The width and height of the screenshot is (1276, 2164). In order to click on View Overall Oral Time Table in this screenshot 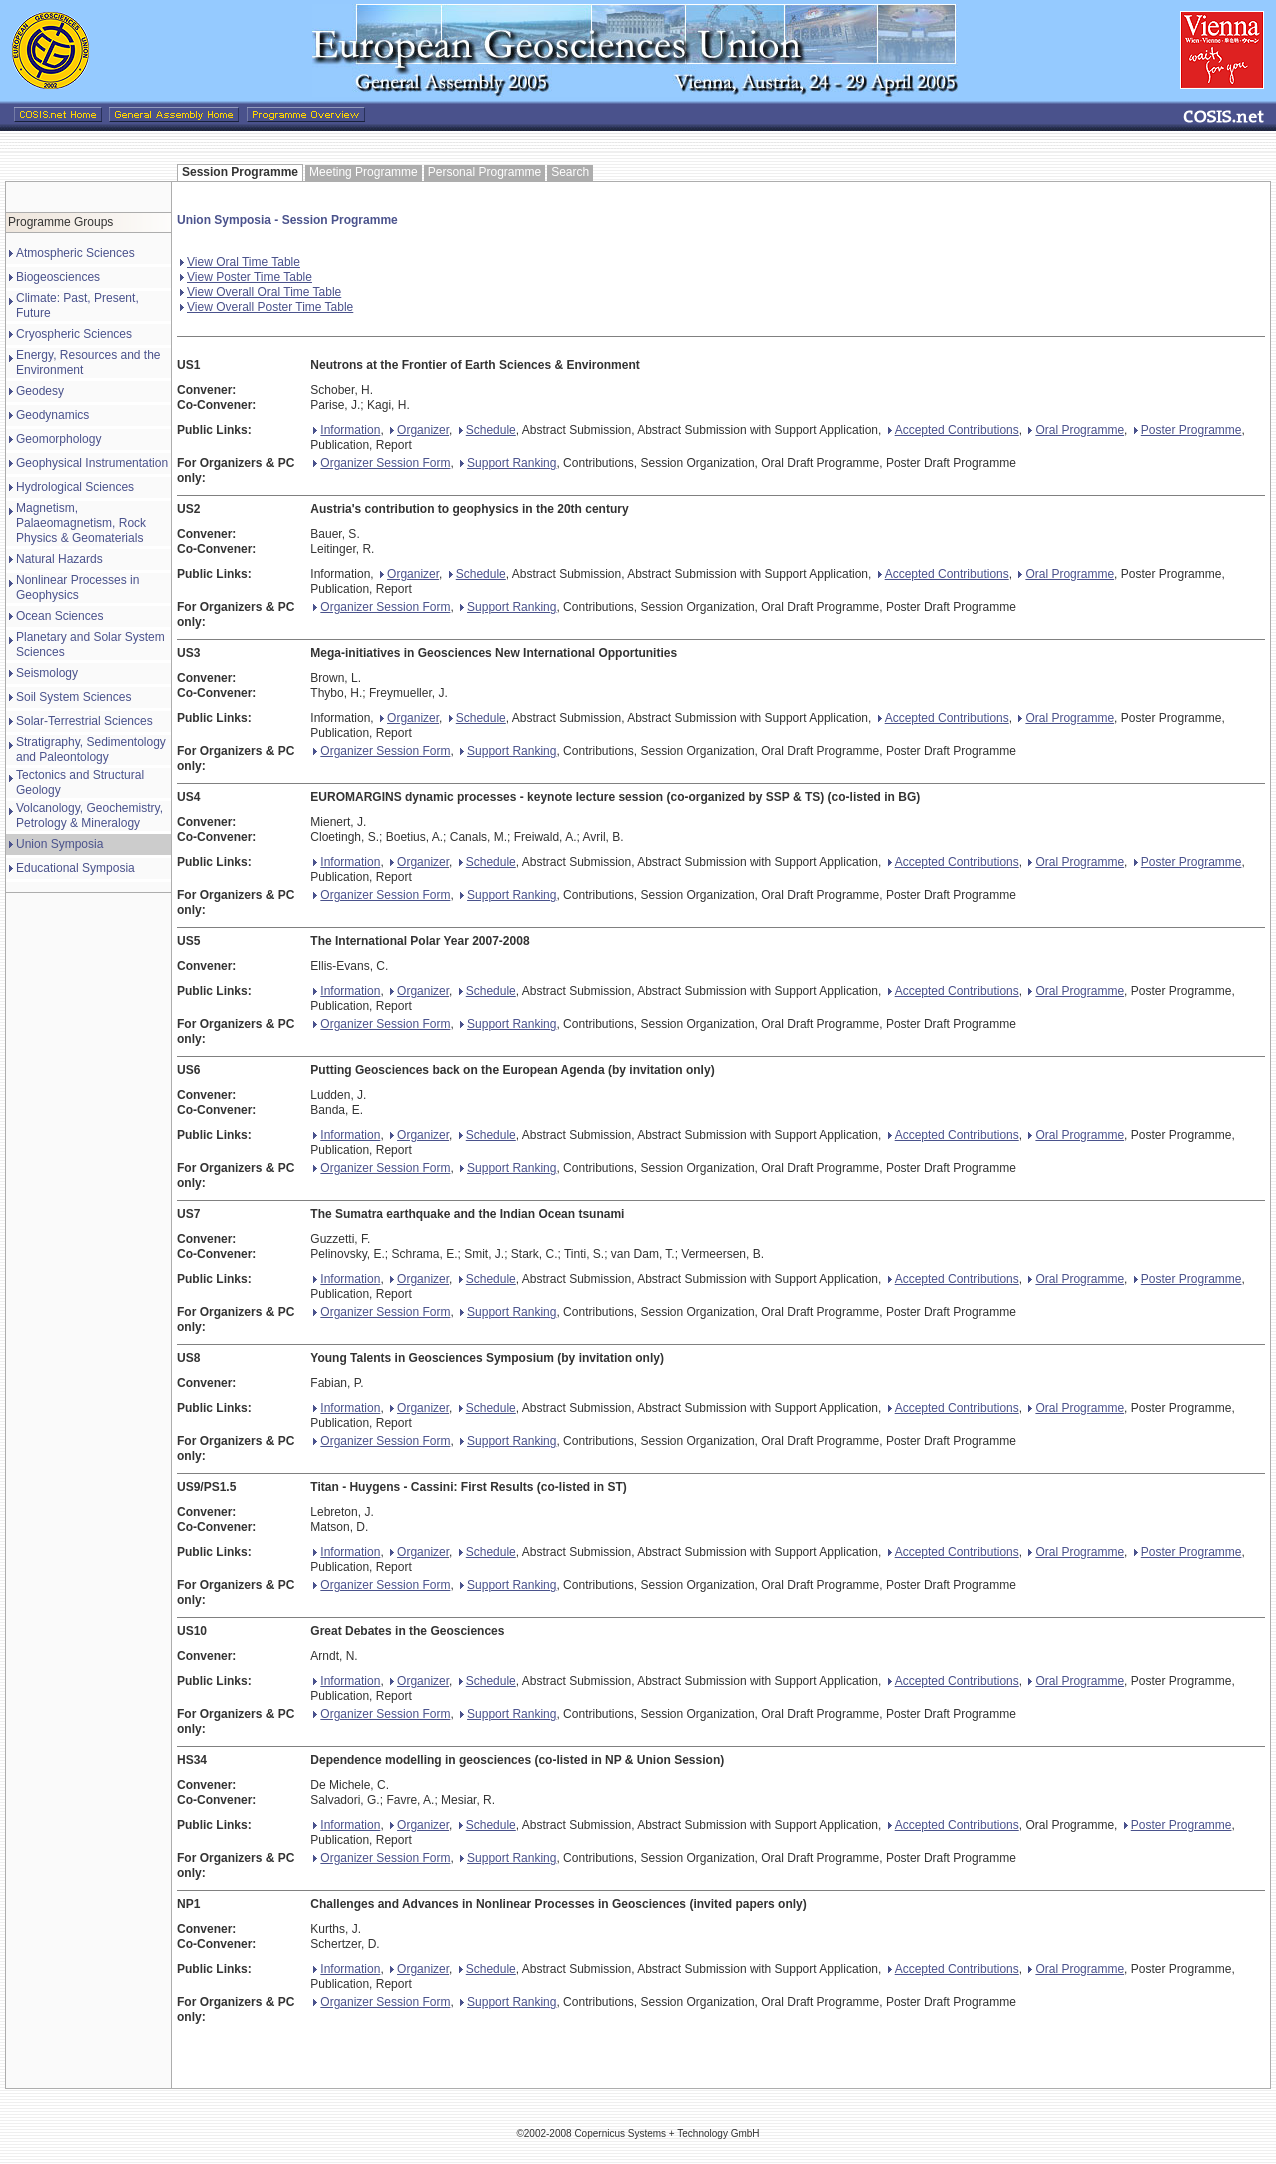, I will do `click(260, 292)`.